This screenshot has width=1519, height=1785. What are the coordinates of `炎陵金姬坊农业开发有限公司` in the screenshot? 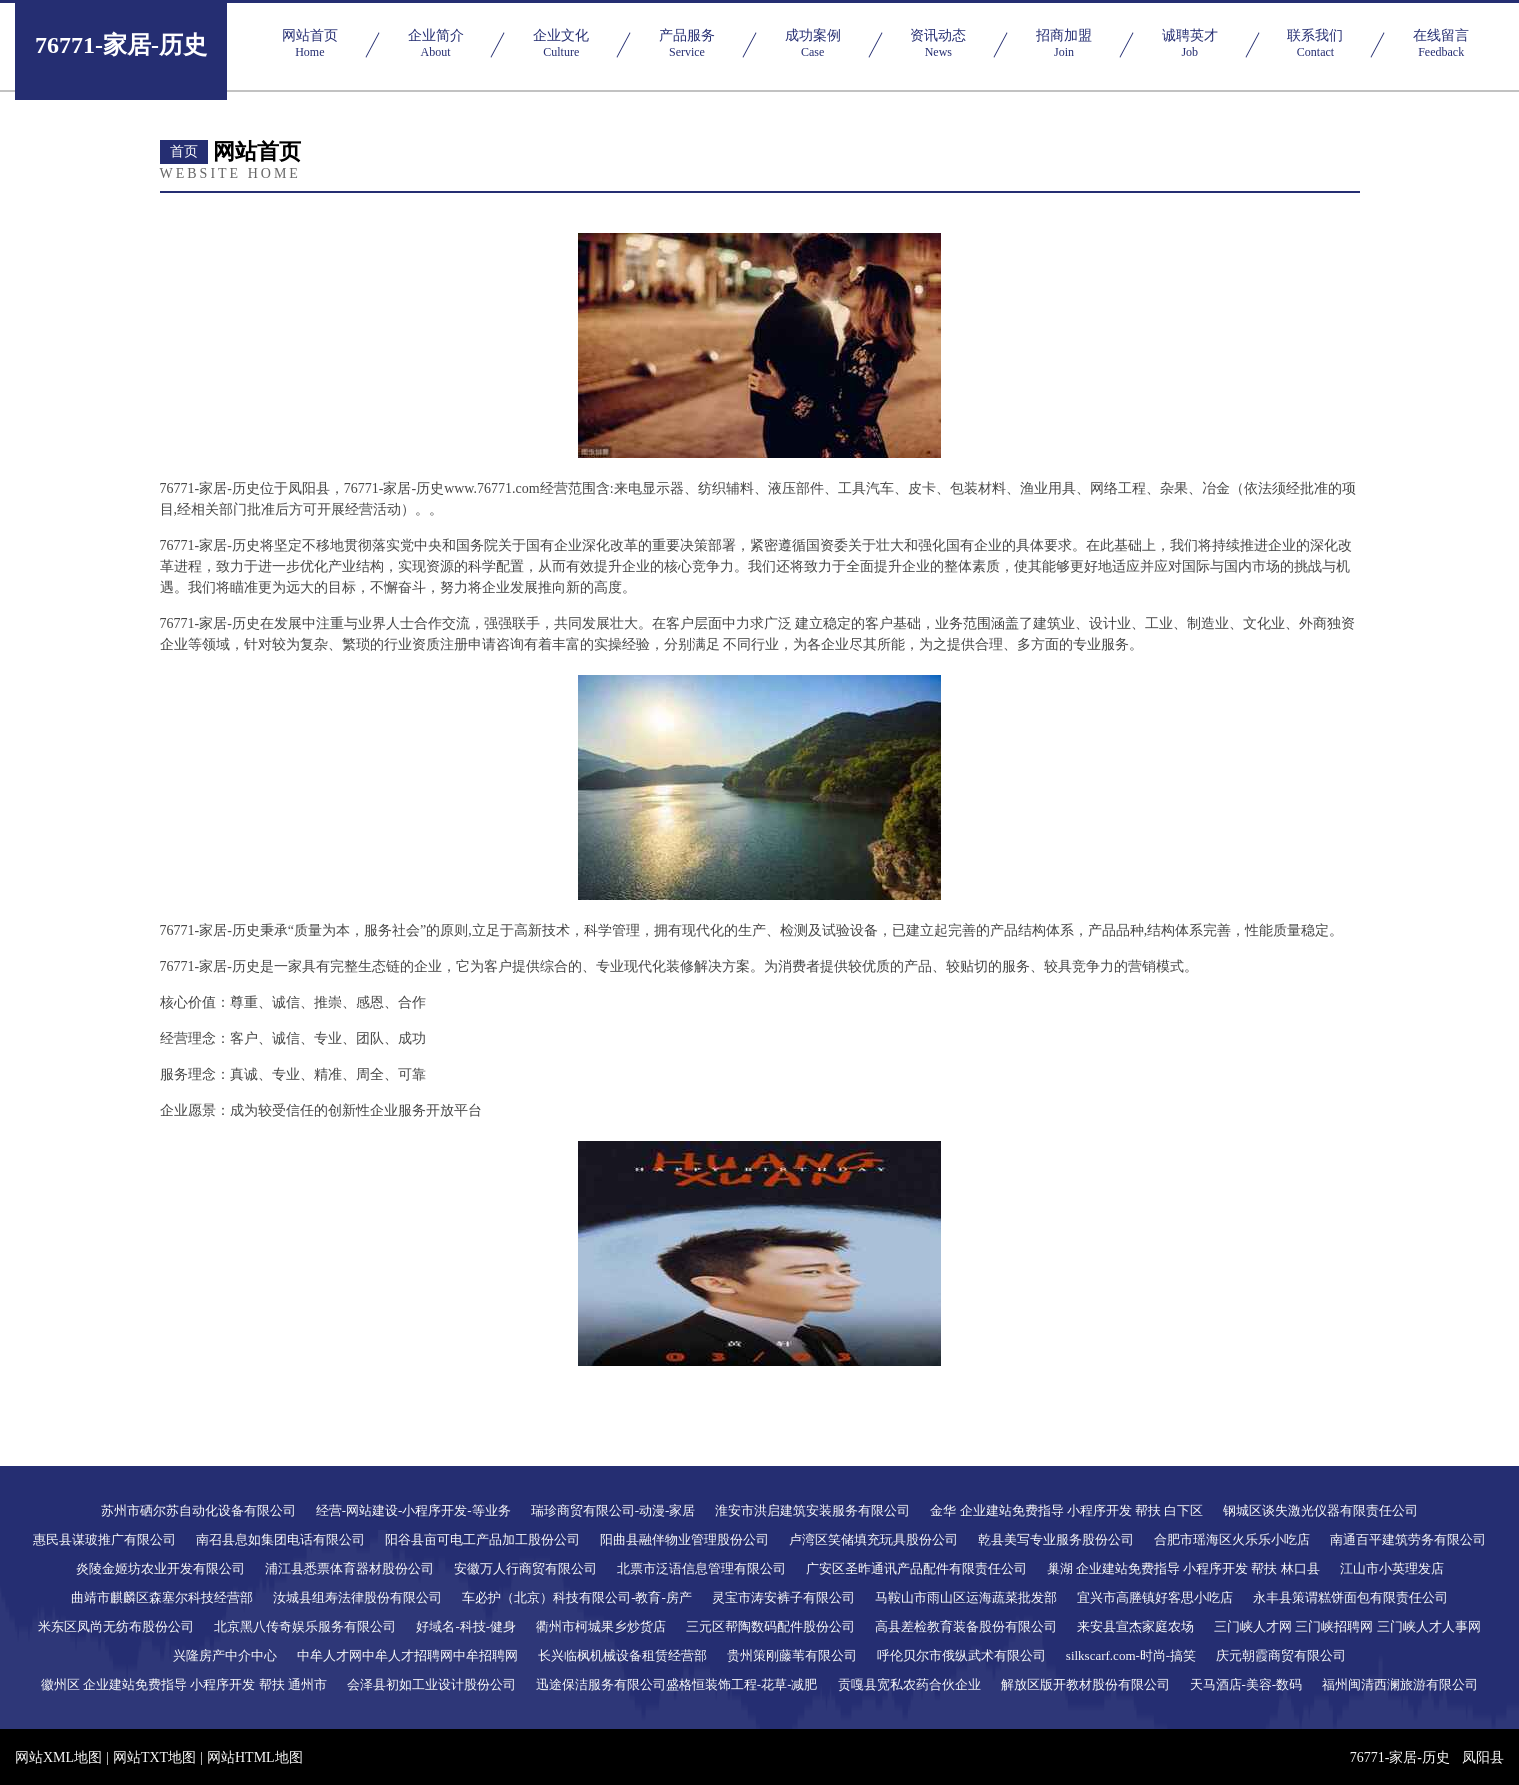 It's located at (160, 1568).